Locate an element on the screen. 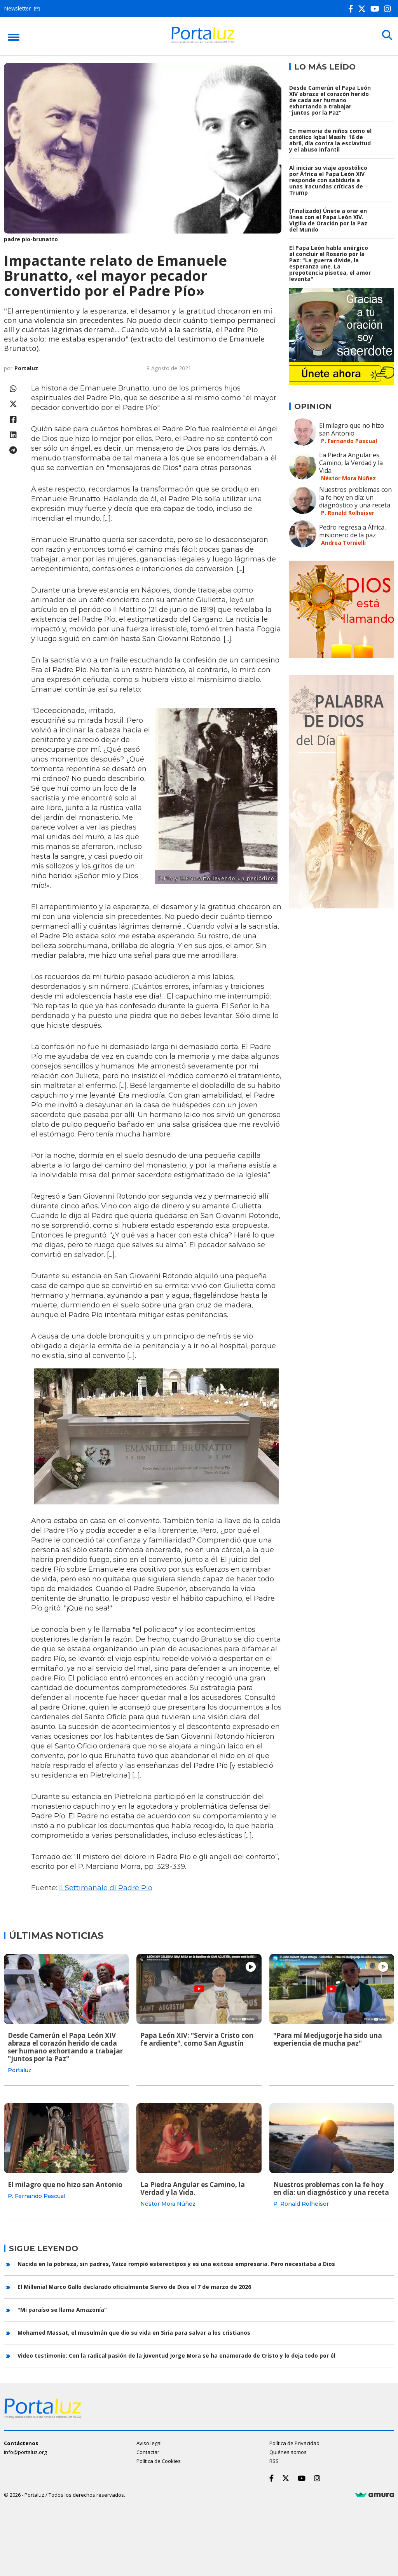 The width and height of the screenshot is (398, 2576). [Youtube] is located at coordinates (376, 8).